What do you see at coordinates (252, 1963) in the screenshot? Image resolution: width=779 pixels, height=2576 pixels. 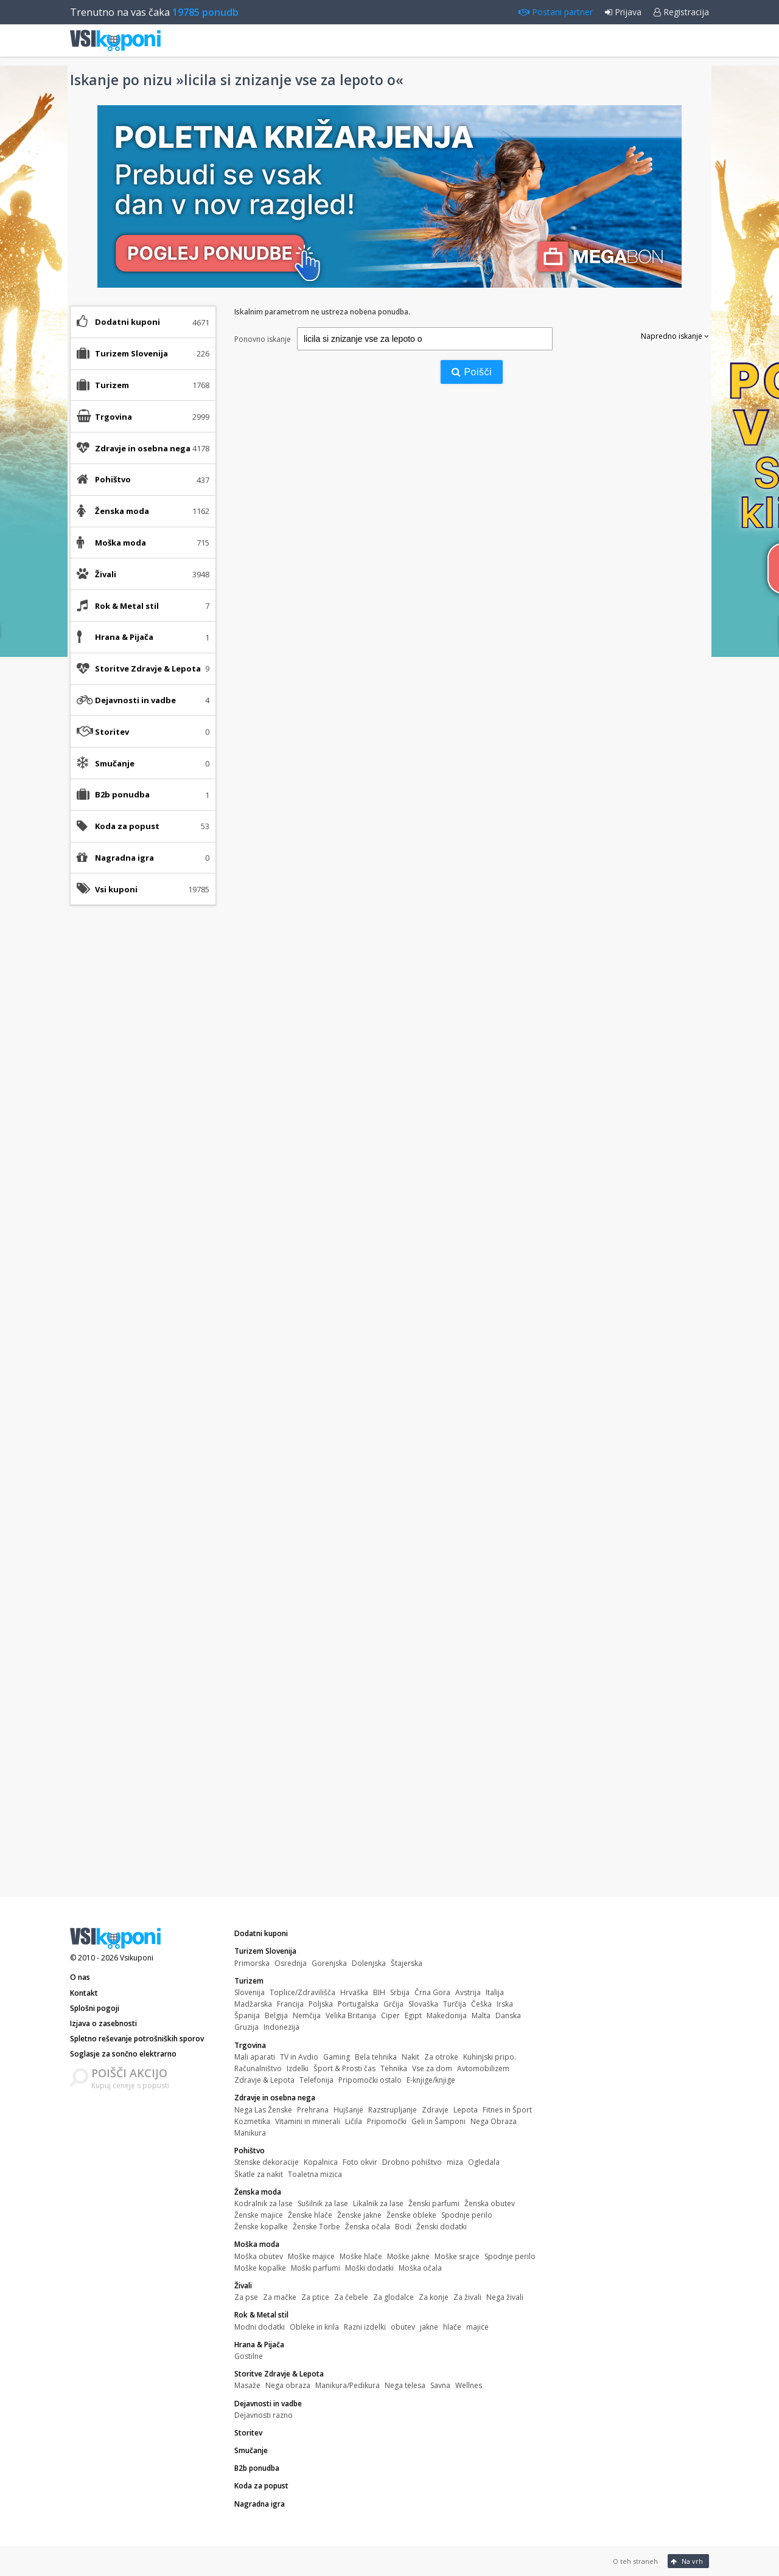 I see `Primorska` at bounding box center [252, 1963].